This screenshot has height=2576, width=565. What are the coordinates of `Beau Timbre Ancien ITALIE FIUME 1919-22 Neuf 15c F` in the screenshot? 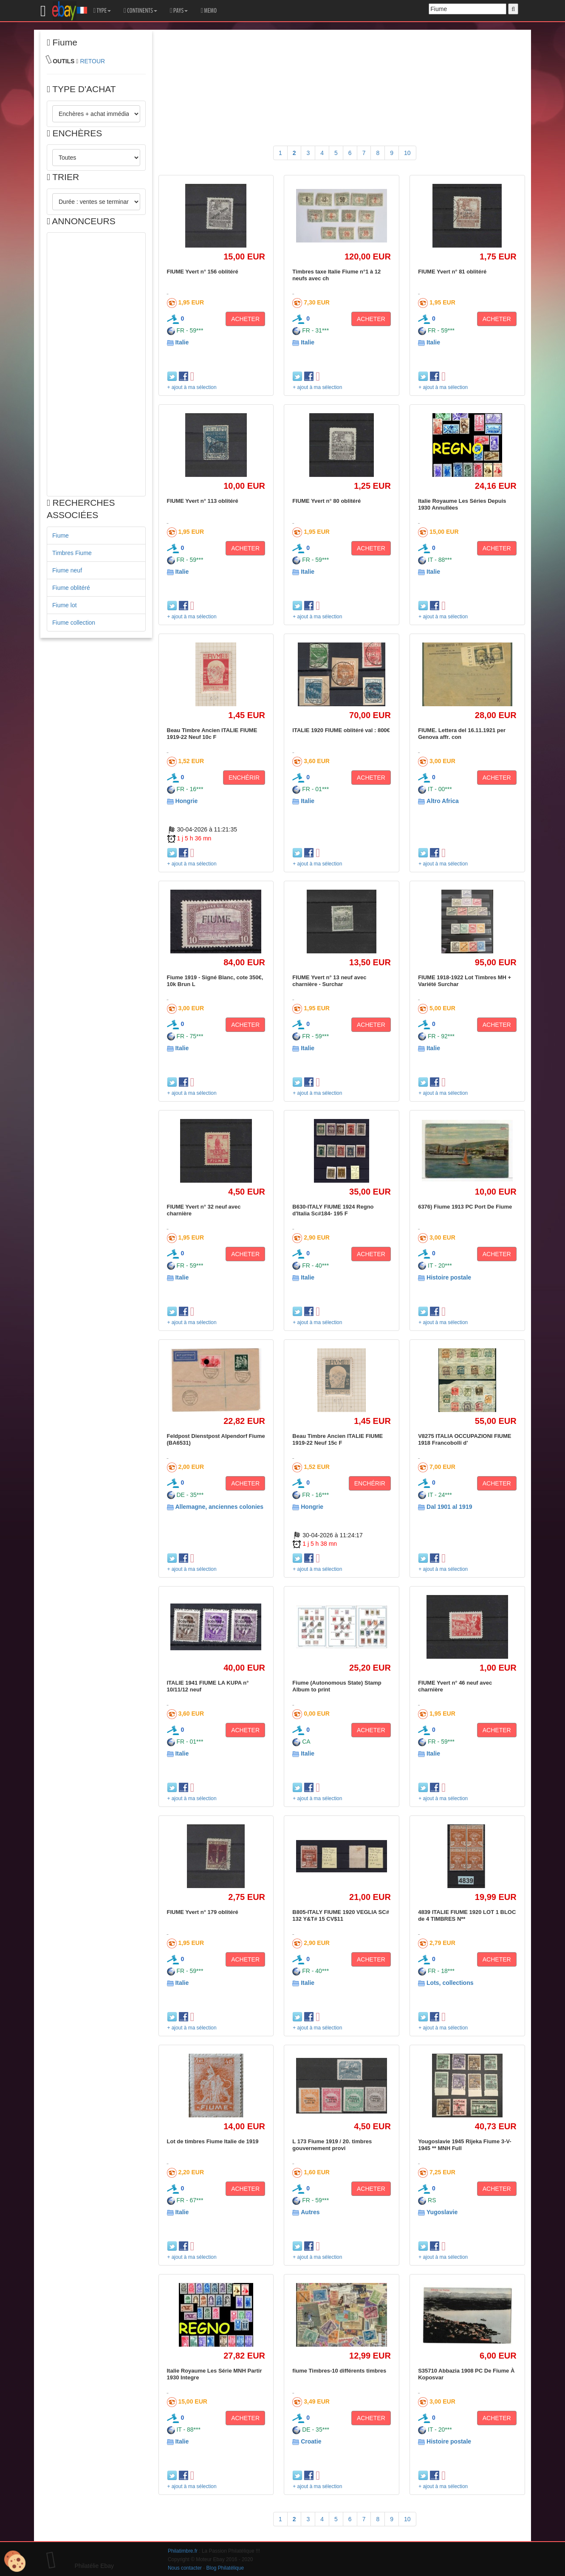 It's located at (337, 1439).